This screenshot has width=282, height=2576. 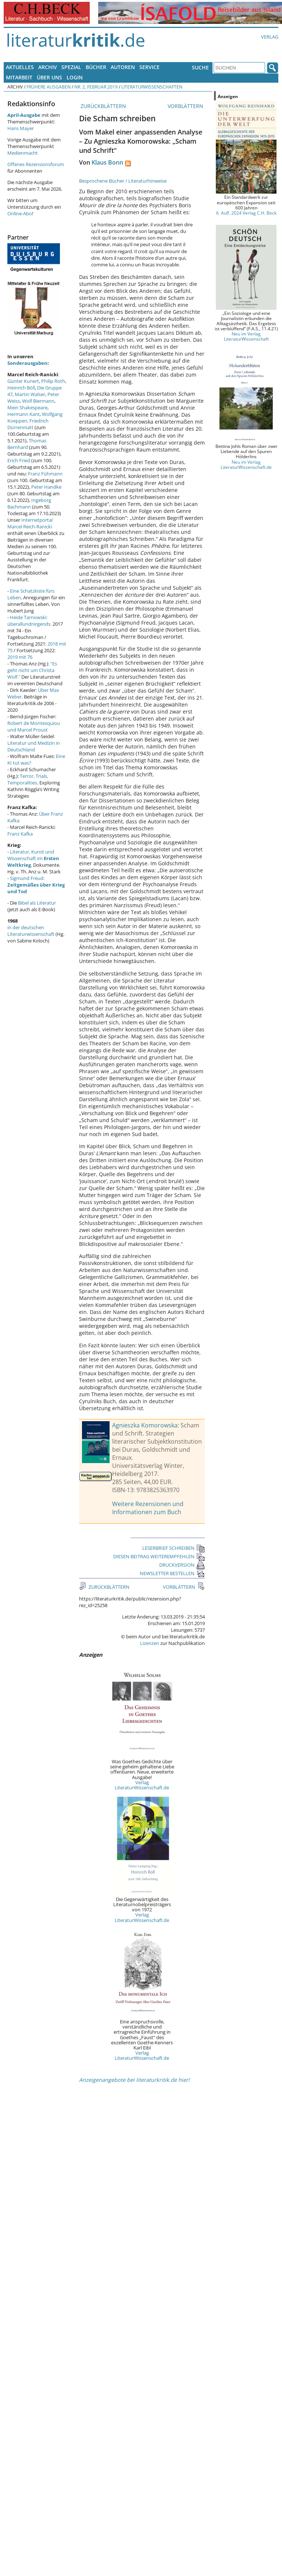 I want to click on Ingeborg Bachmann, so click(x=29, y=503).